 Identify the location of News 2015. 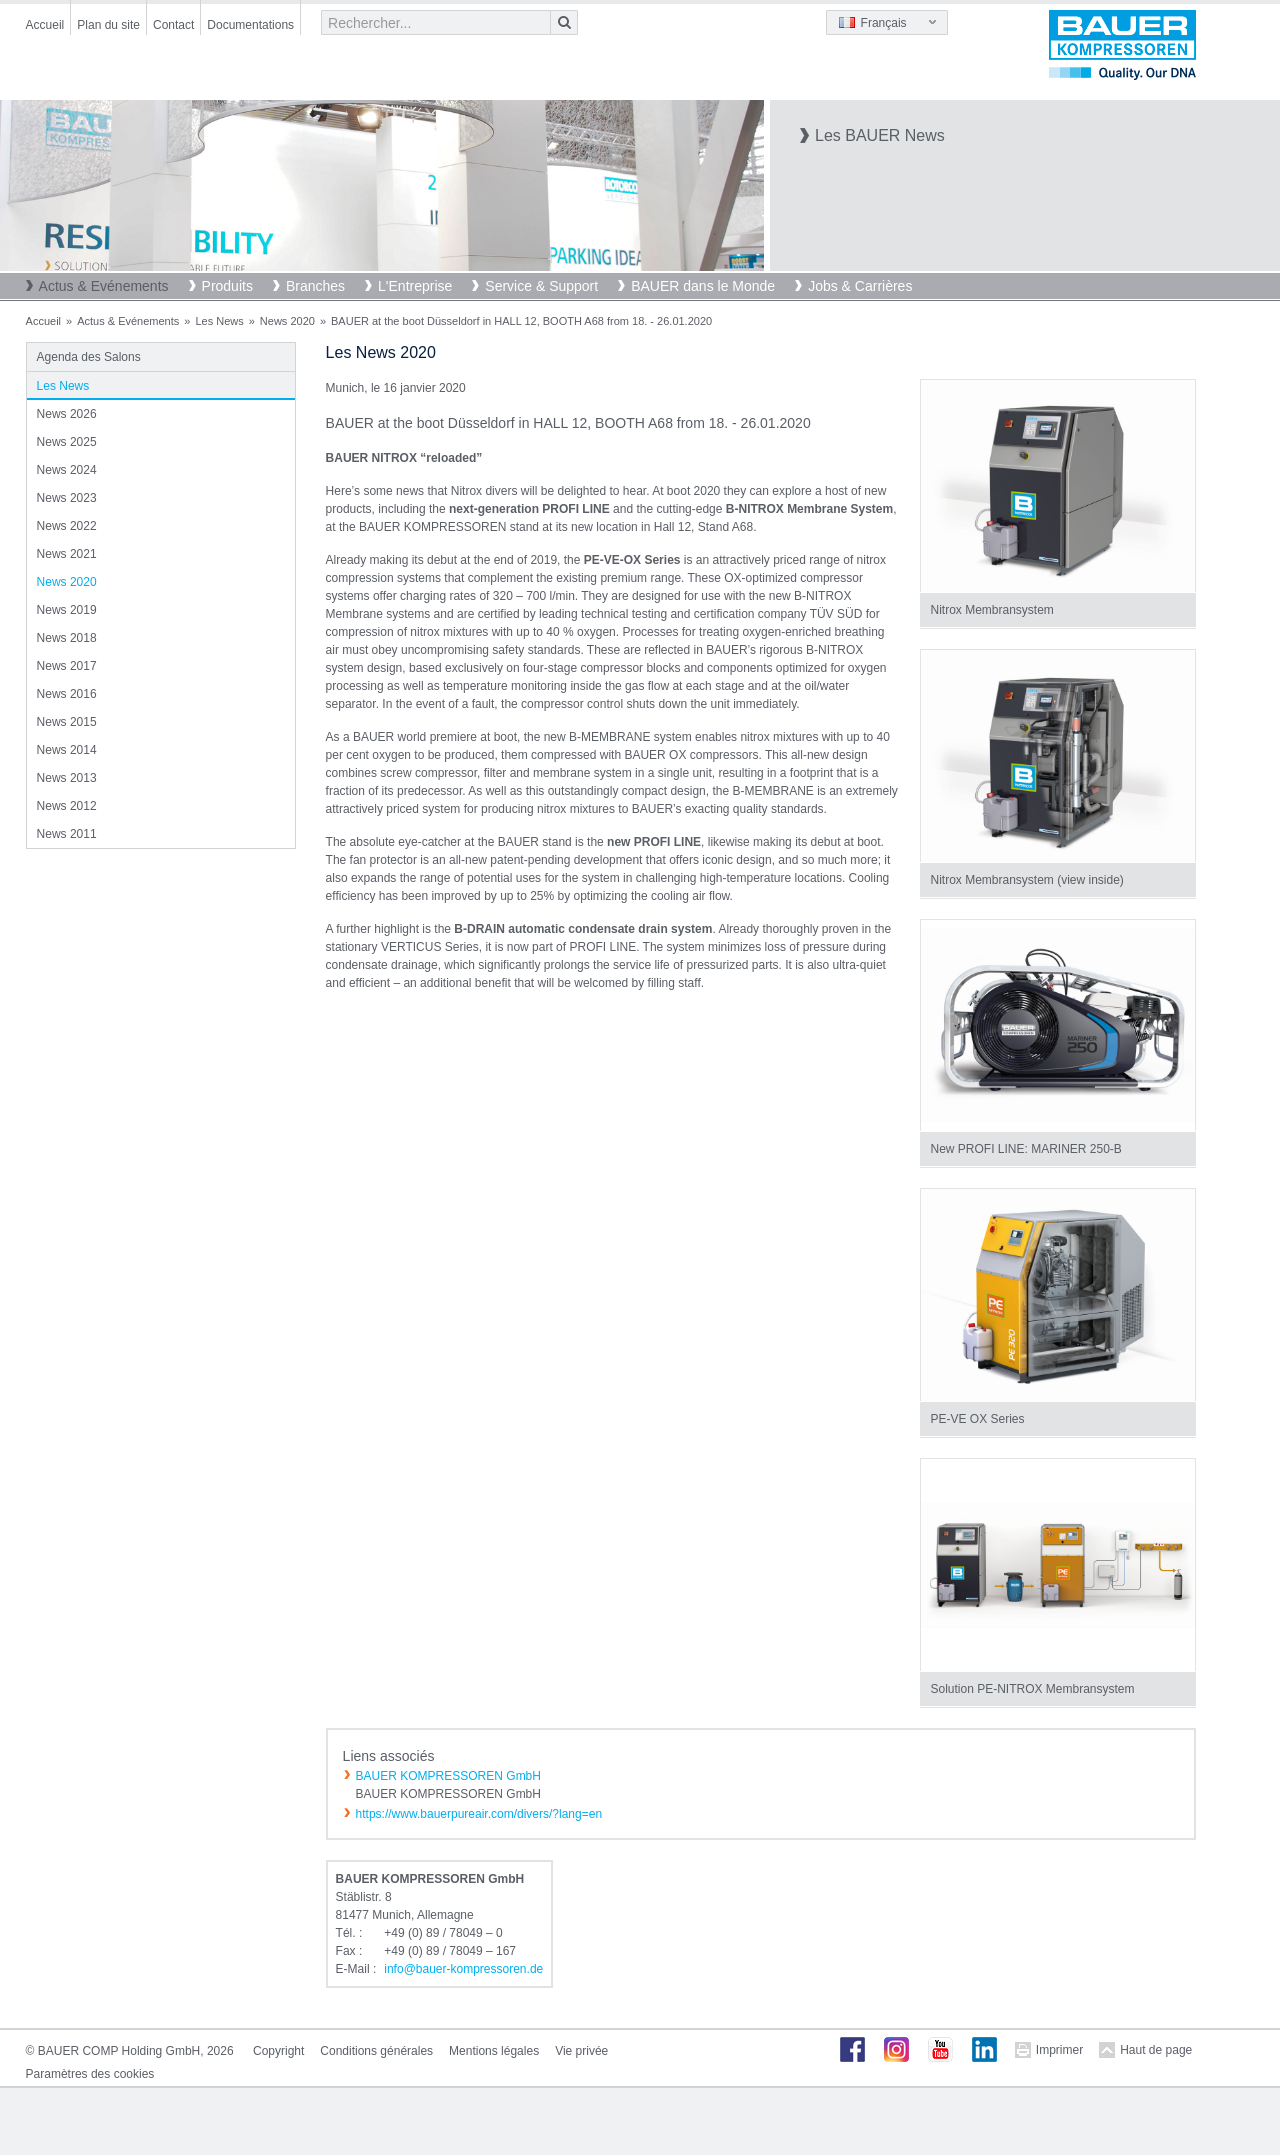
(67, 722).